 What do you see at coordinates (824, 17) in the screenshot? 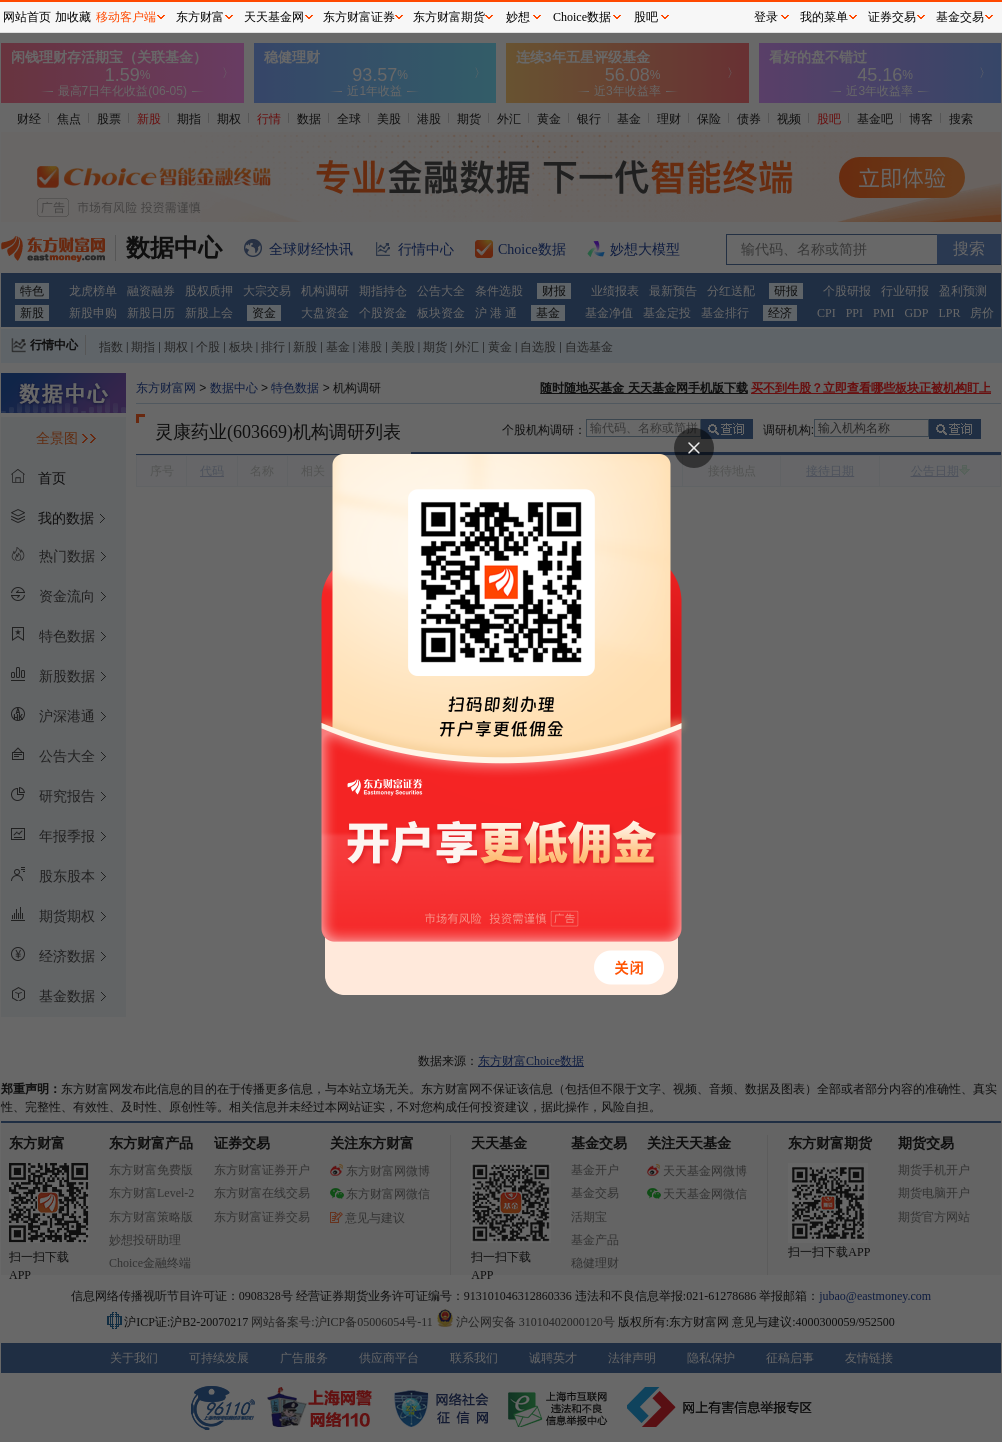
I see `我的菜单` at bounding box center [824, 17].